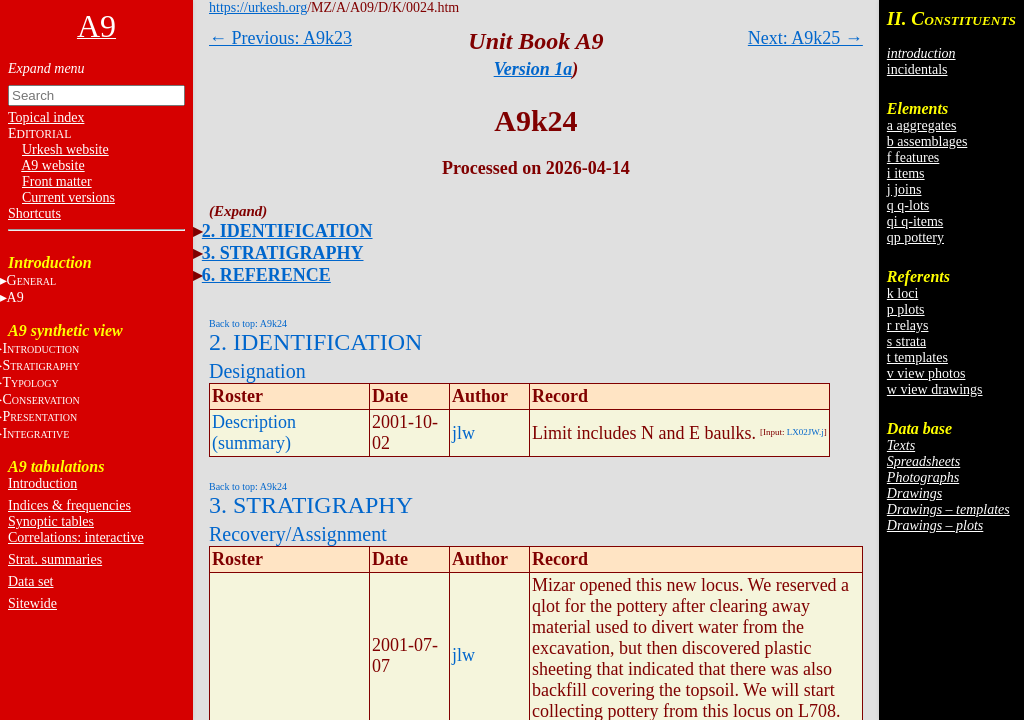 This screenshot has height=720, width=1024. I want to click on Urkesh website, so click(65, 149).